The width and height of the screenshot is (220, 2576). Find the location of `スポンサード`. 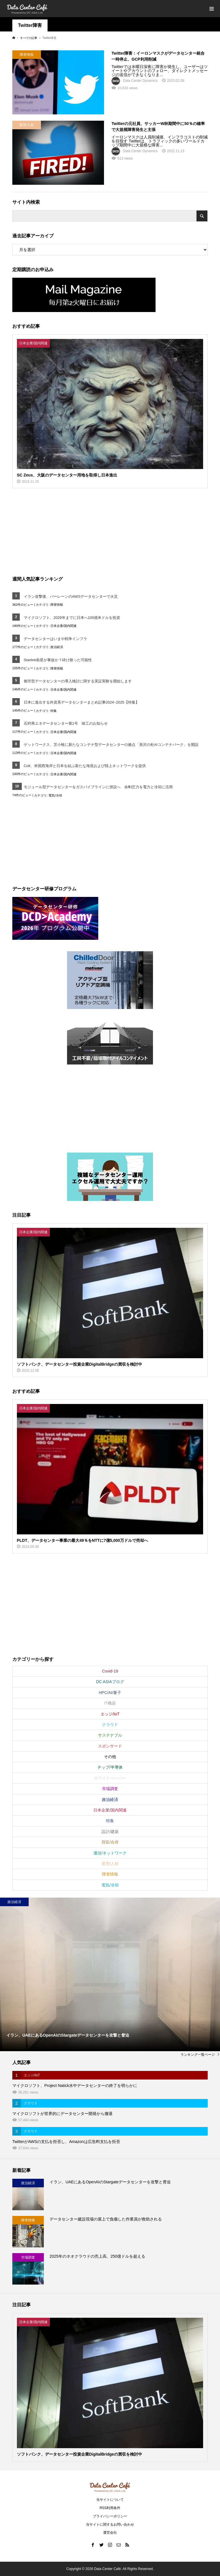

スポンサード is located at coordinates (110, 1746).